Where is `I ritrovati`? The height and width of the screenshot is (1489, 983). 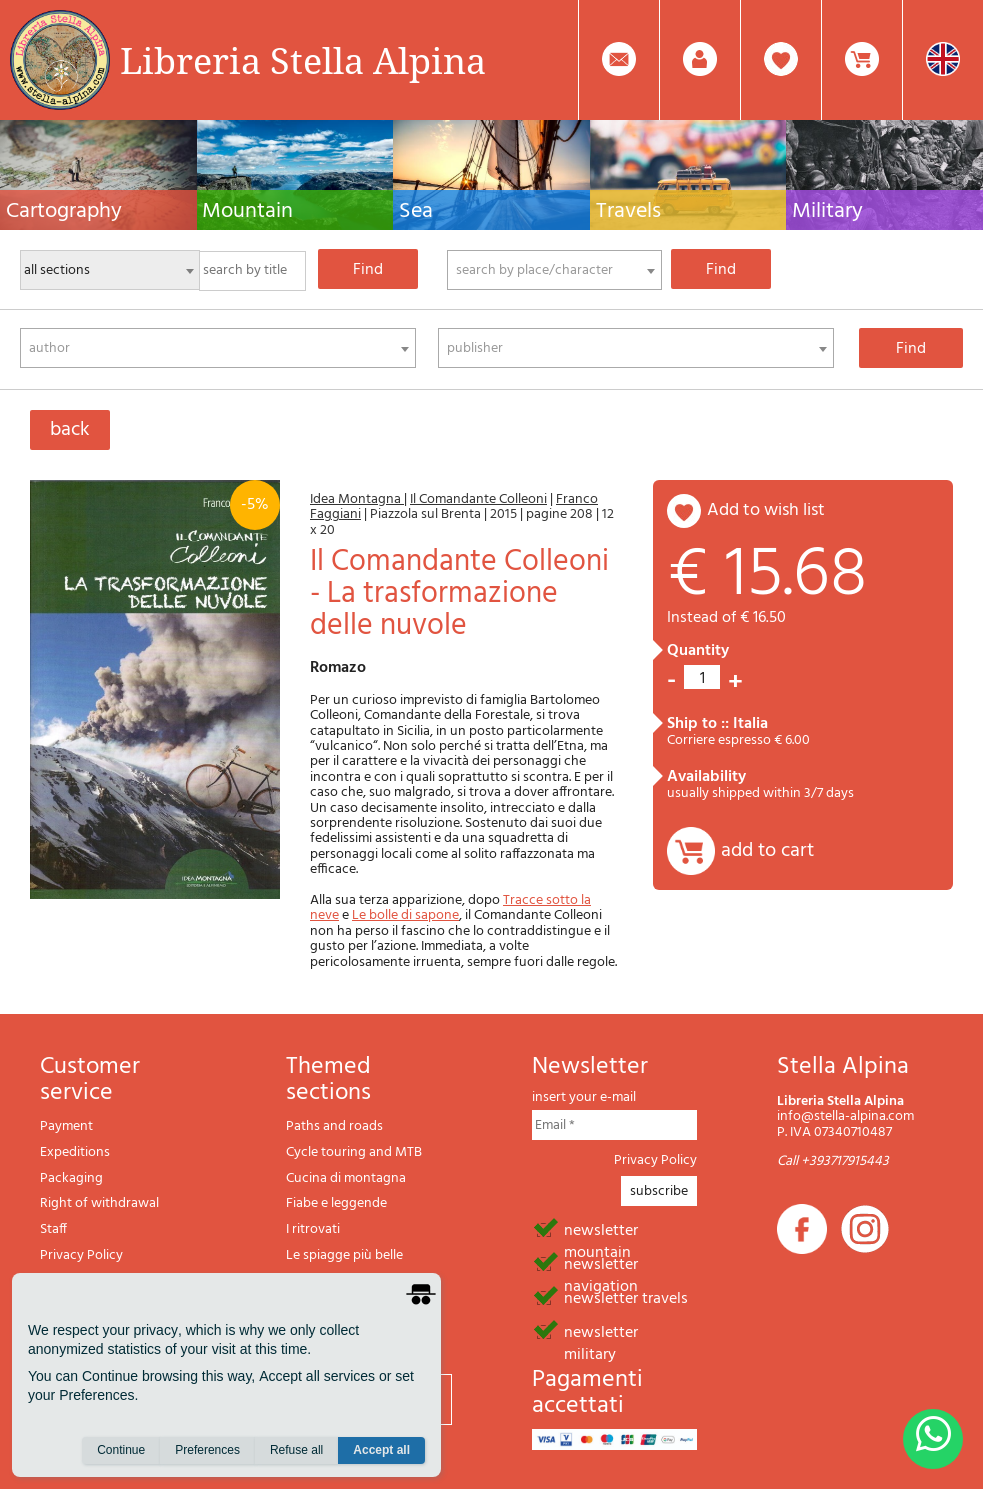
I ritrovati is located at coordinates (313, 1229).